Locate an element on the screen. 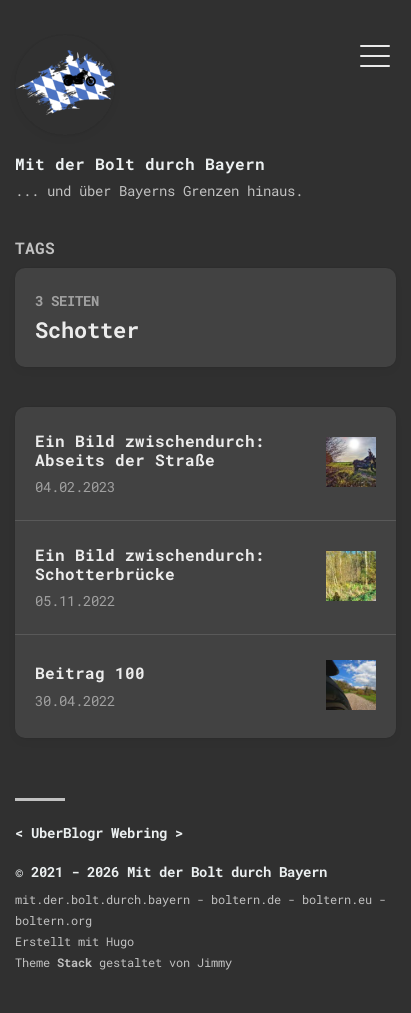 The height and width of the screenshot is (1013, 411). [Menü umschalten] is located at coordinates (375, 54).